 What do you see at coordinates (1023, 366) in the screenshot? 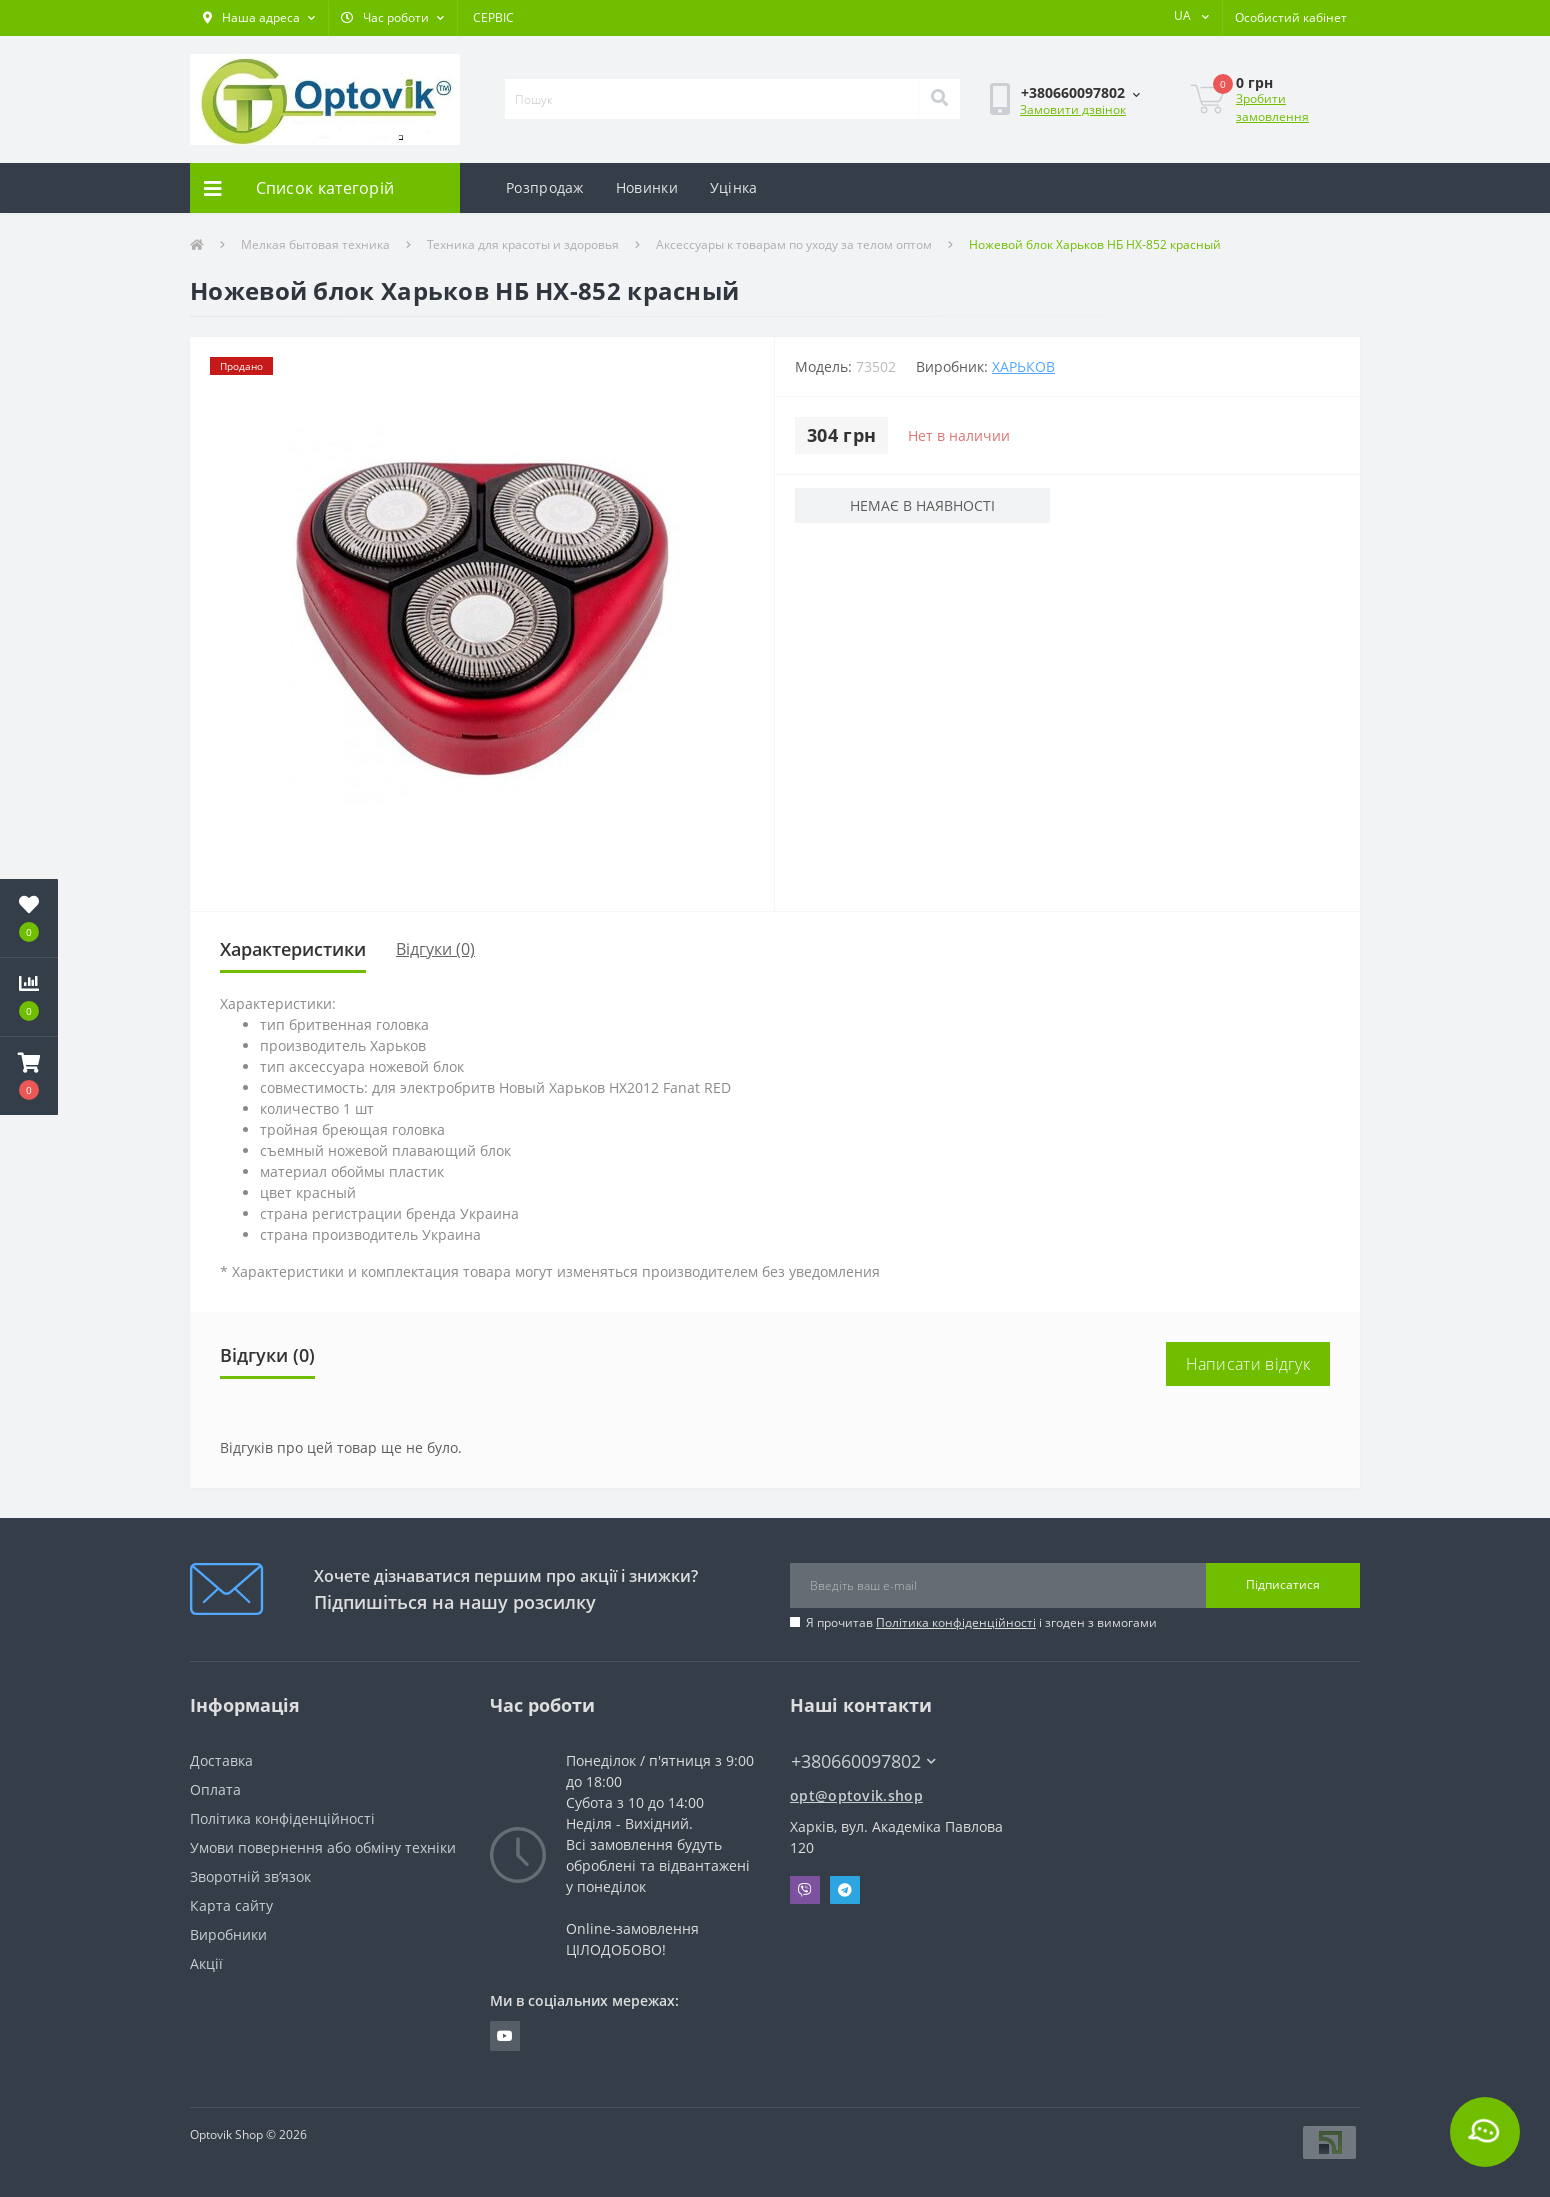
I see `Харьков` at bounding box center [1023, 366].